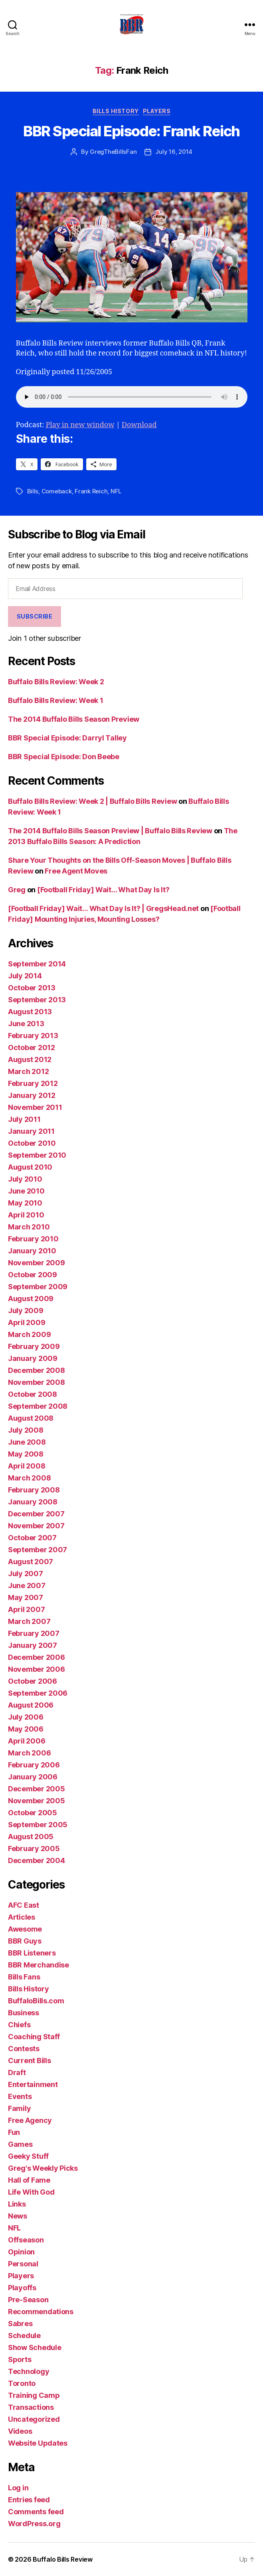 This screenshot has height=2576, width=263. Describe the element at coordinates (103, 890) in the screenshot. I see `[Football Friday] Wait… What Day Is It?` at that location.